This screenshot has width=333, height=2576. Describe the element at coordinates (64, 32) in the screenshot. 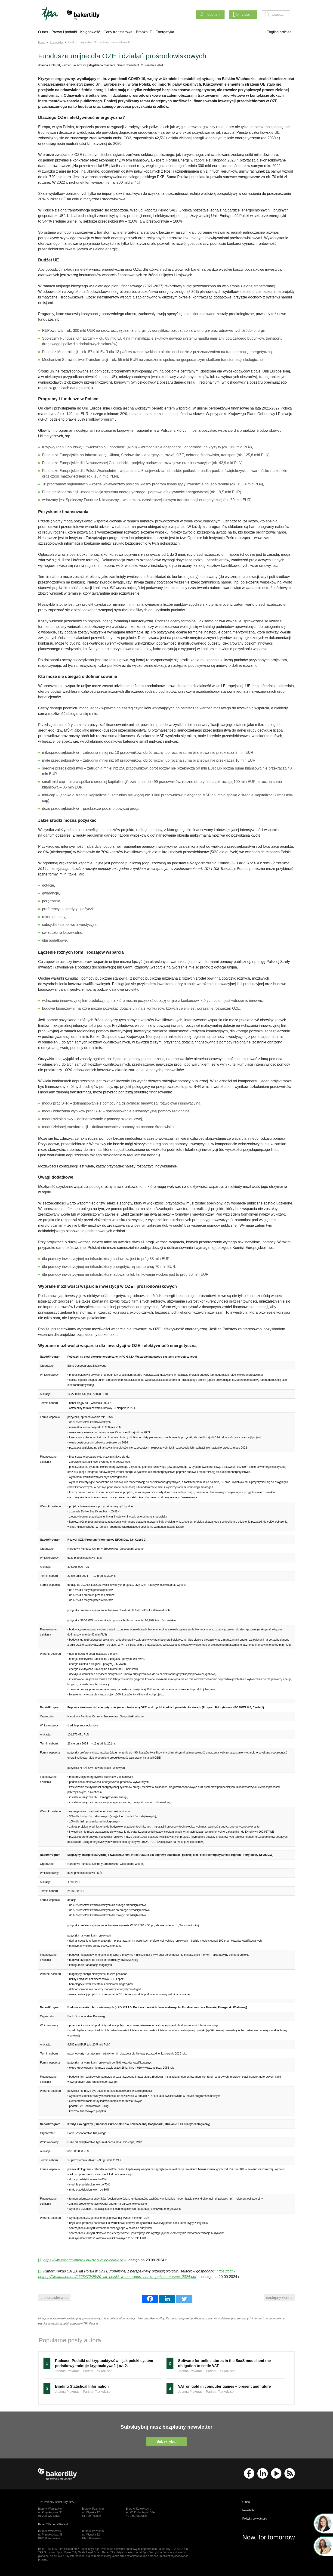

I see `Prawo i podatki` at that location.